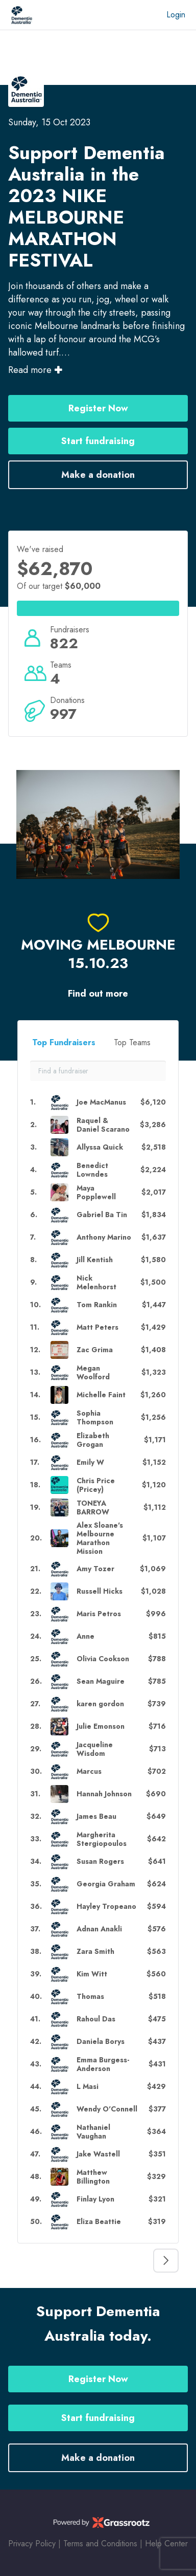 The width and height of the screenshot is (196, 2576). What do you see at coordinates (100, 2543) in the screenshot?
I see `Terms and Conditions` at bounding box center [100, 2543].